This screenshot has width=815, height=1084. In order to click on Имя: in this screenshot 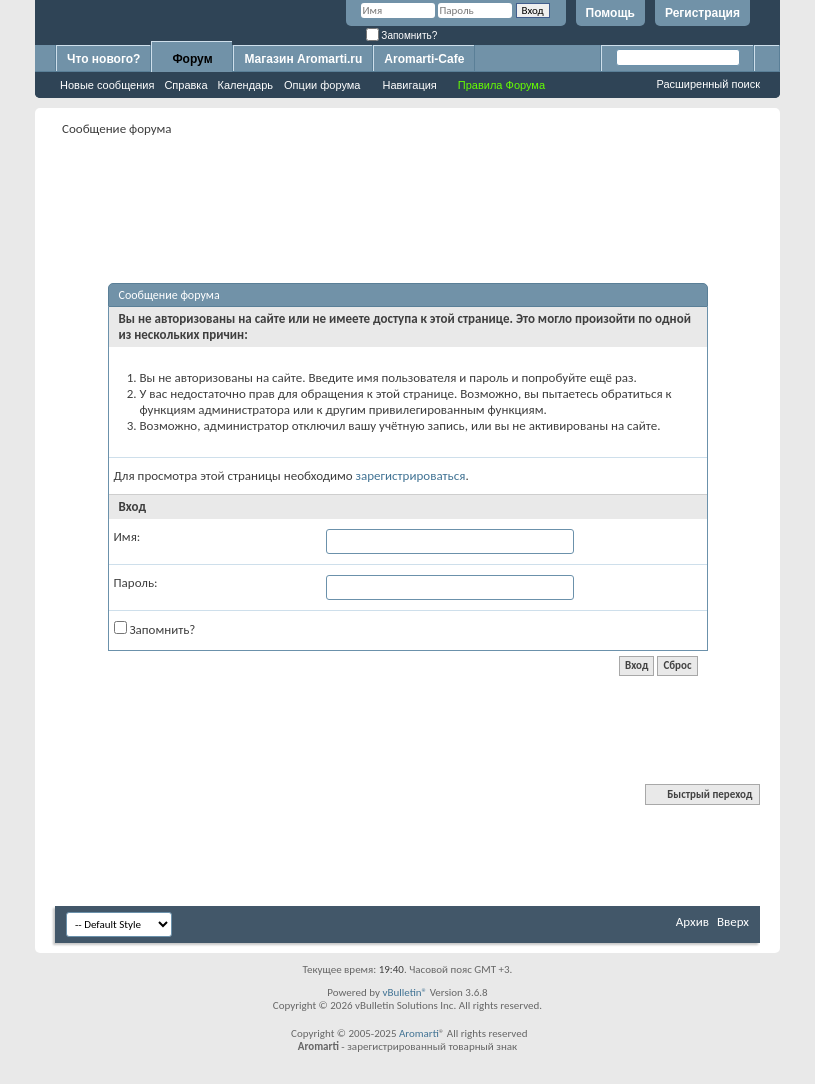, I will do `click(127, 536)`.